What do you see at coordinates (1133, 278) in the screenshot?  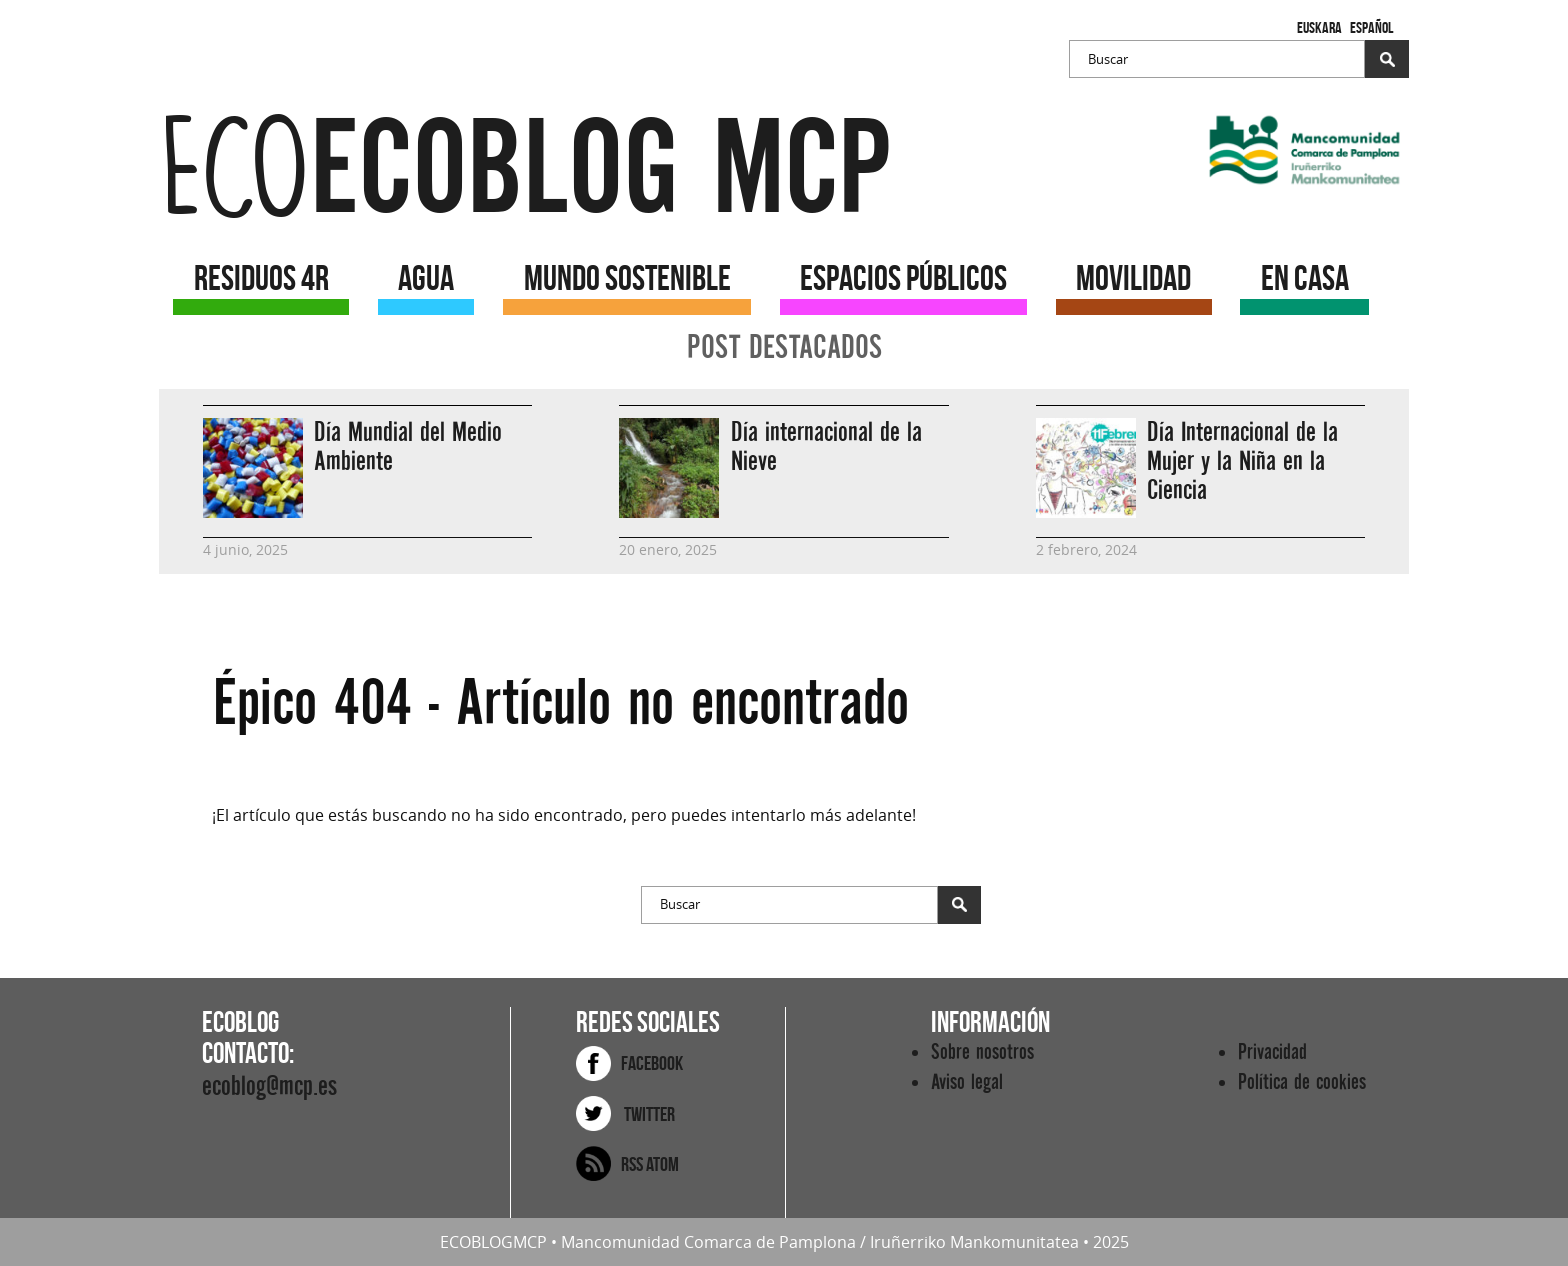 I see `MOVILIDAD` at bounding box center [1133, 278].